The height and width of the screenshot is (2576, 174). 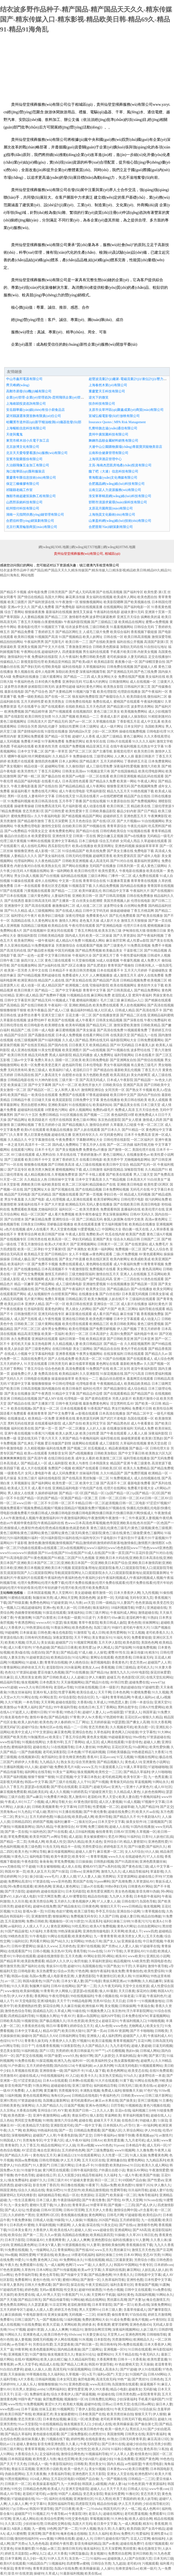 I want to click on 欧美性爱黑人, so click(x=108, y=871).